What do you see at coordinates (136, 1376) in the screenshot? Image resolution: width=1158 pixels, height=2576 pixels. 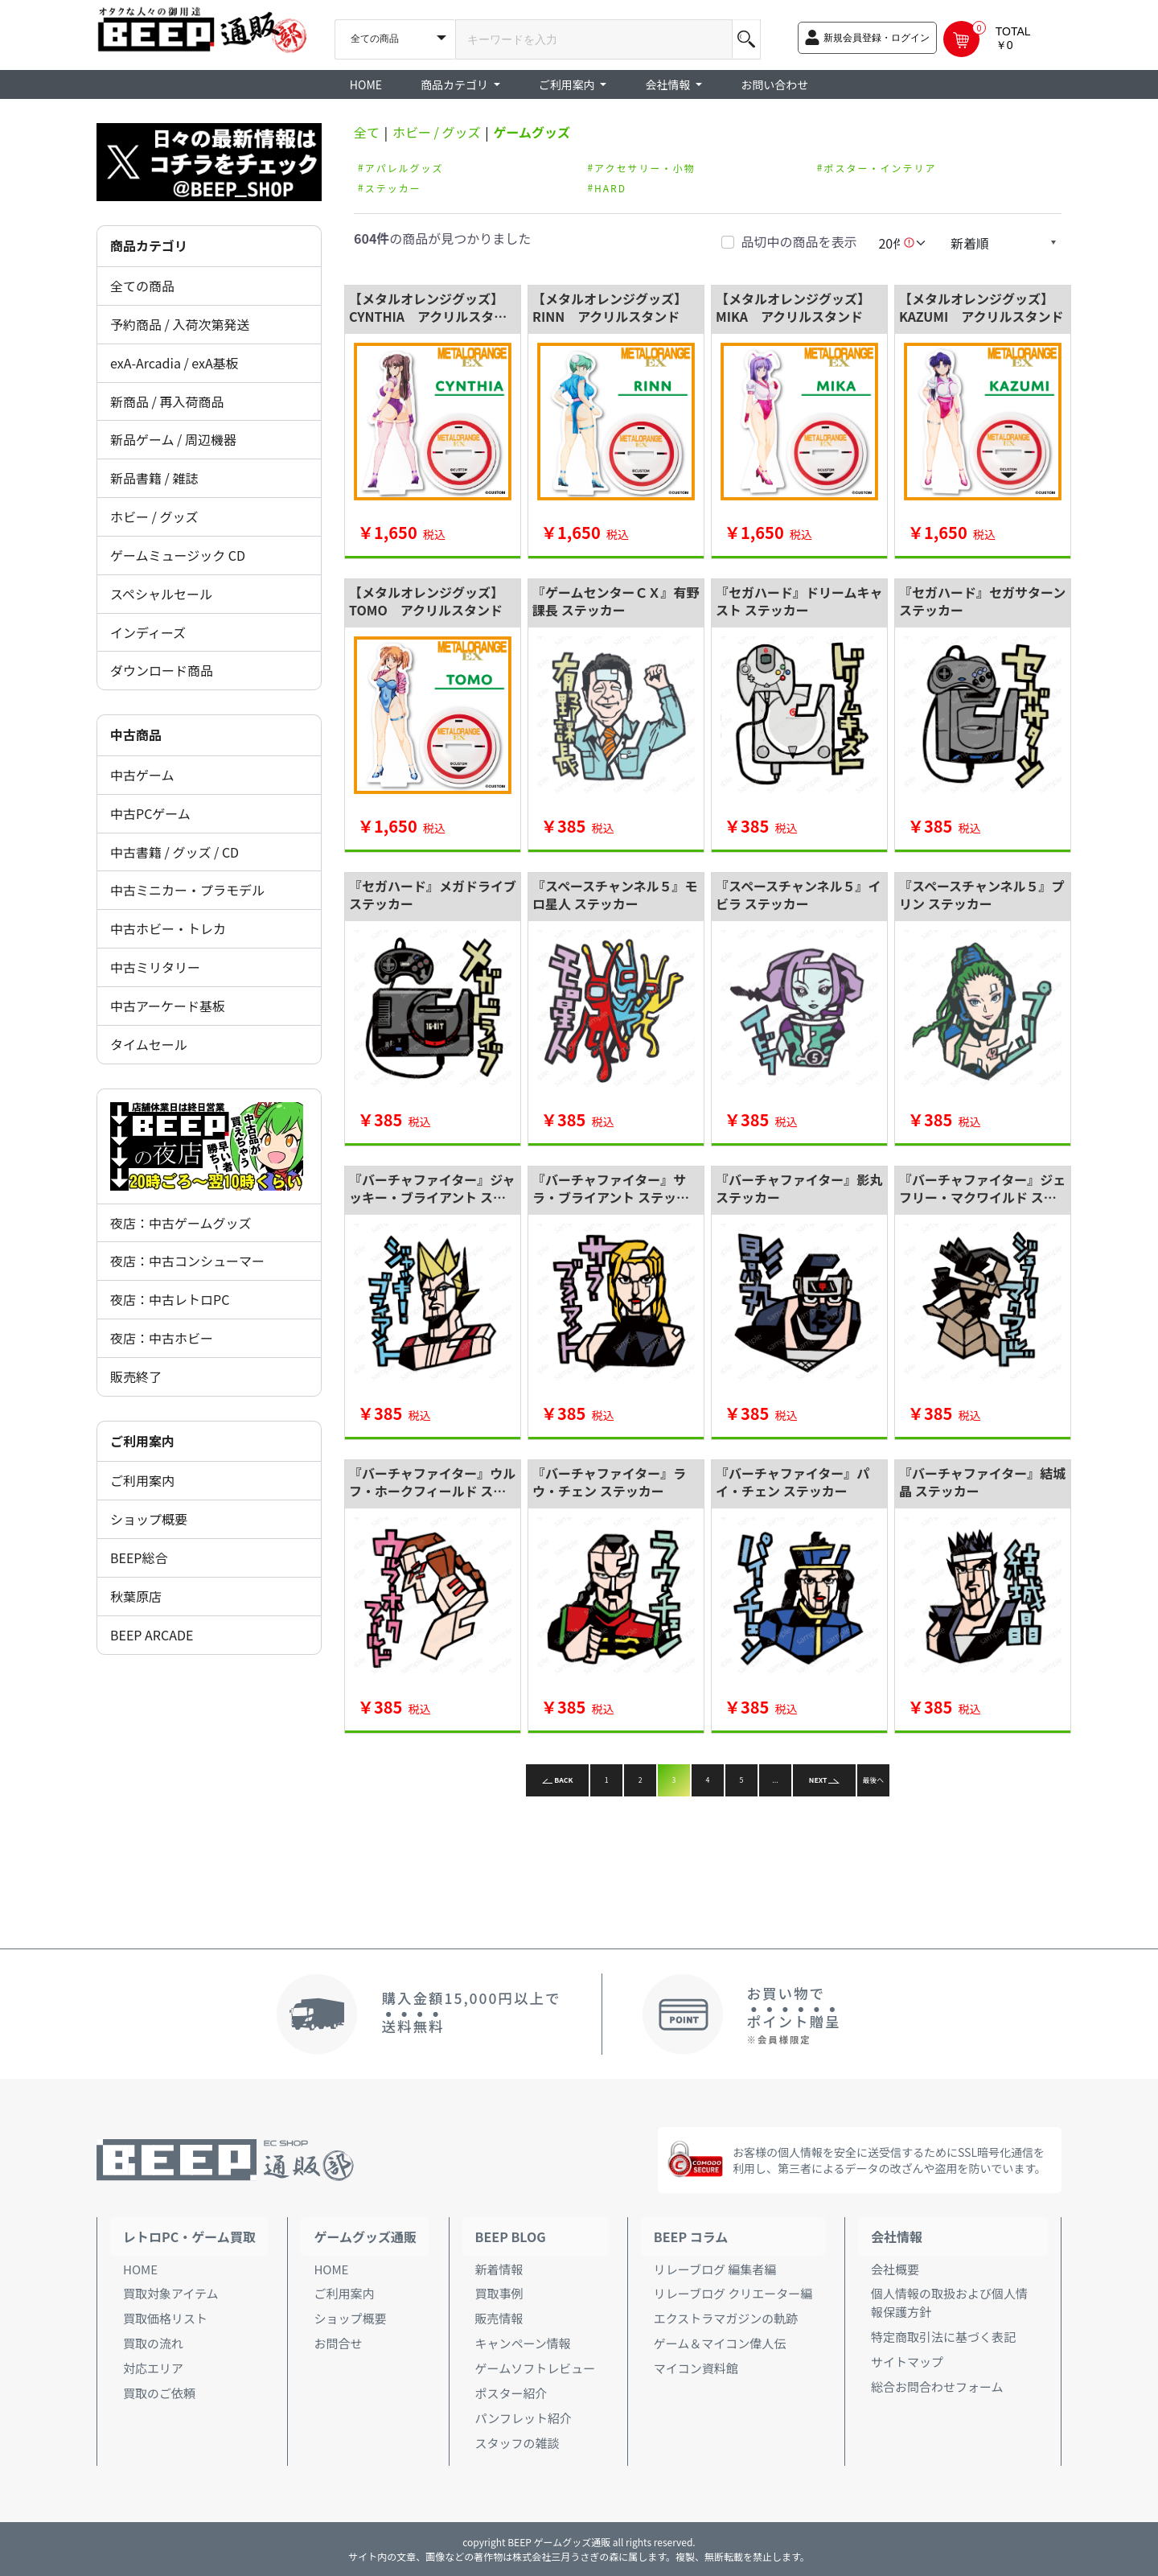 I see `販売終了` at bounding box center [136, 1376].